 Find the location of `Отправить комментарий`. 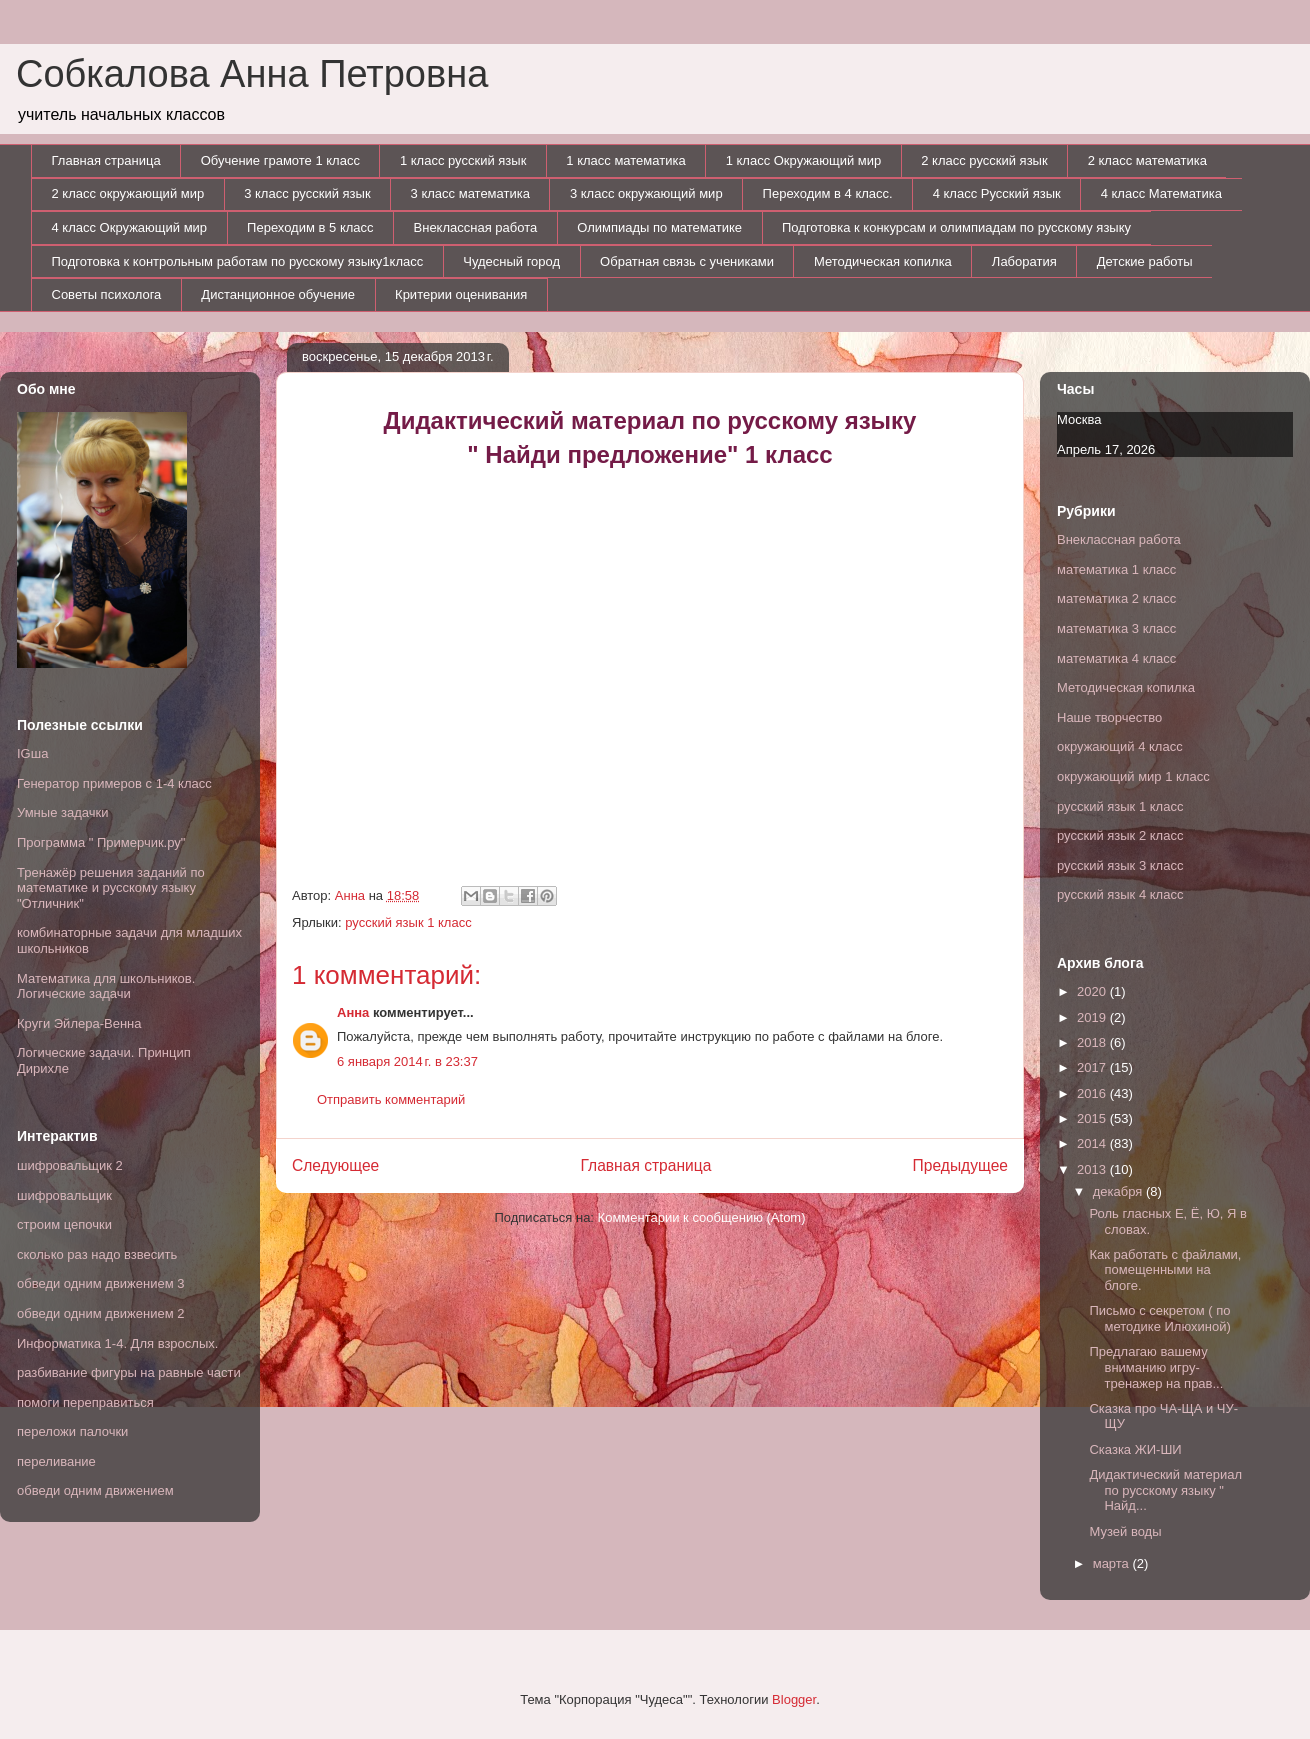

Отправить комментарий is located at coordinates (391, 1099).